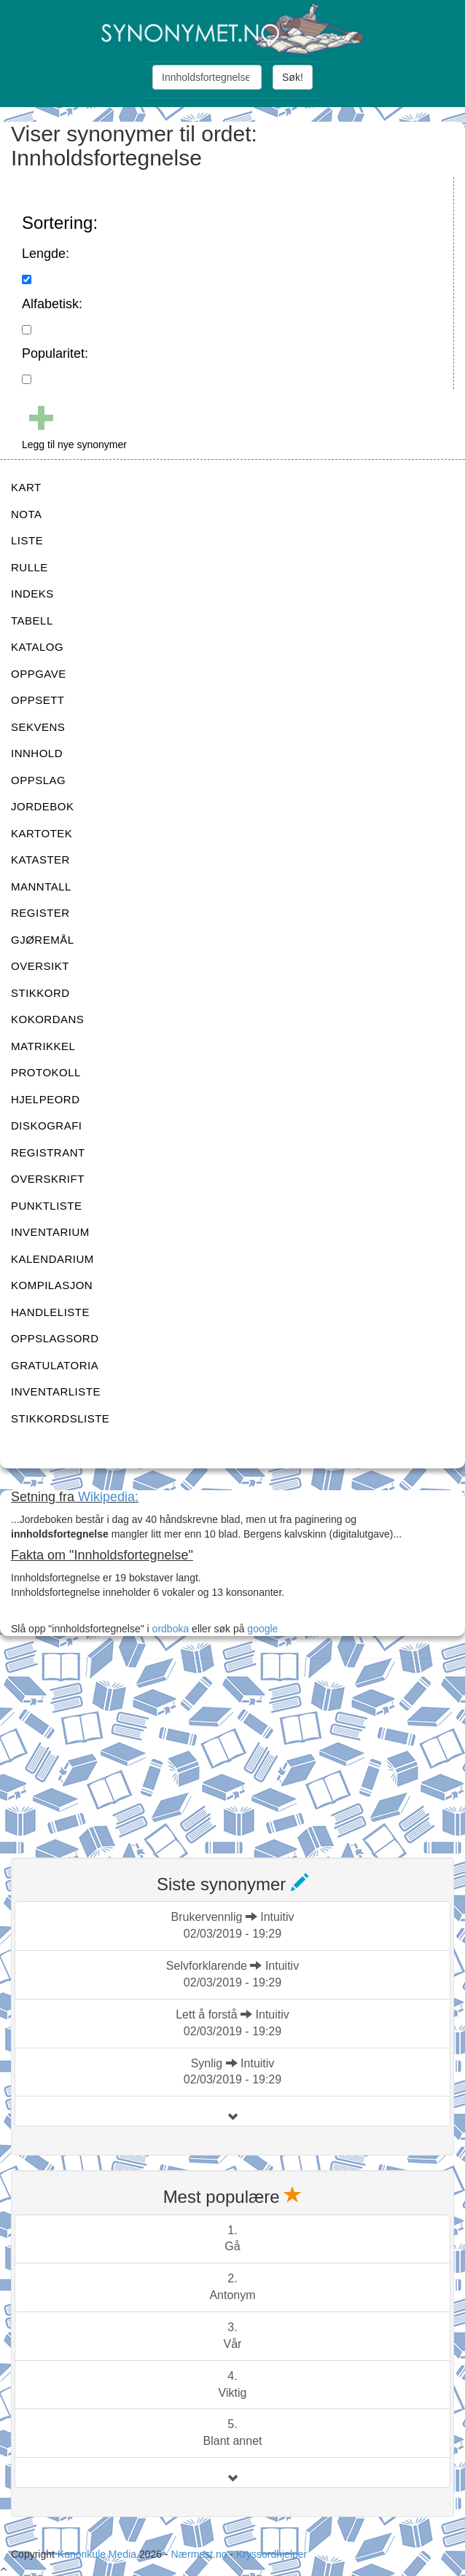 The width and height of the screenshot is (465, 2576). Describe the element at coordinates (54, 1365) in the screenshot. I see `GRATULATORIA` at that location.